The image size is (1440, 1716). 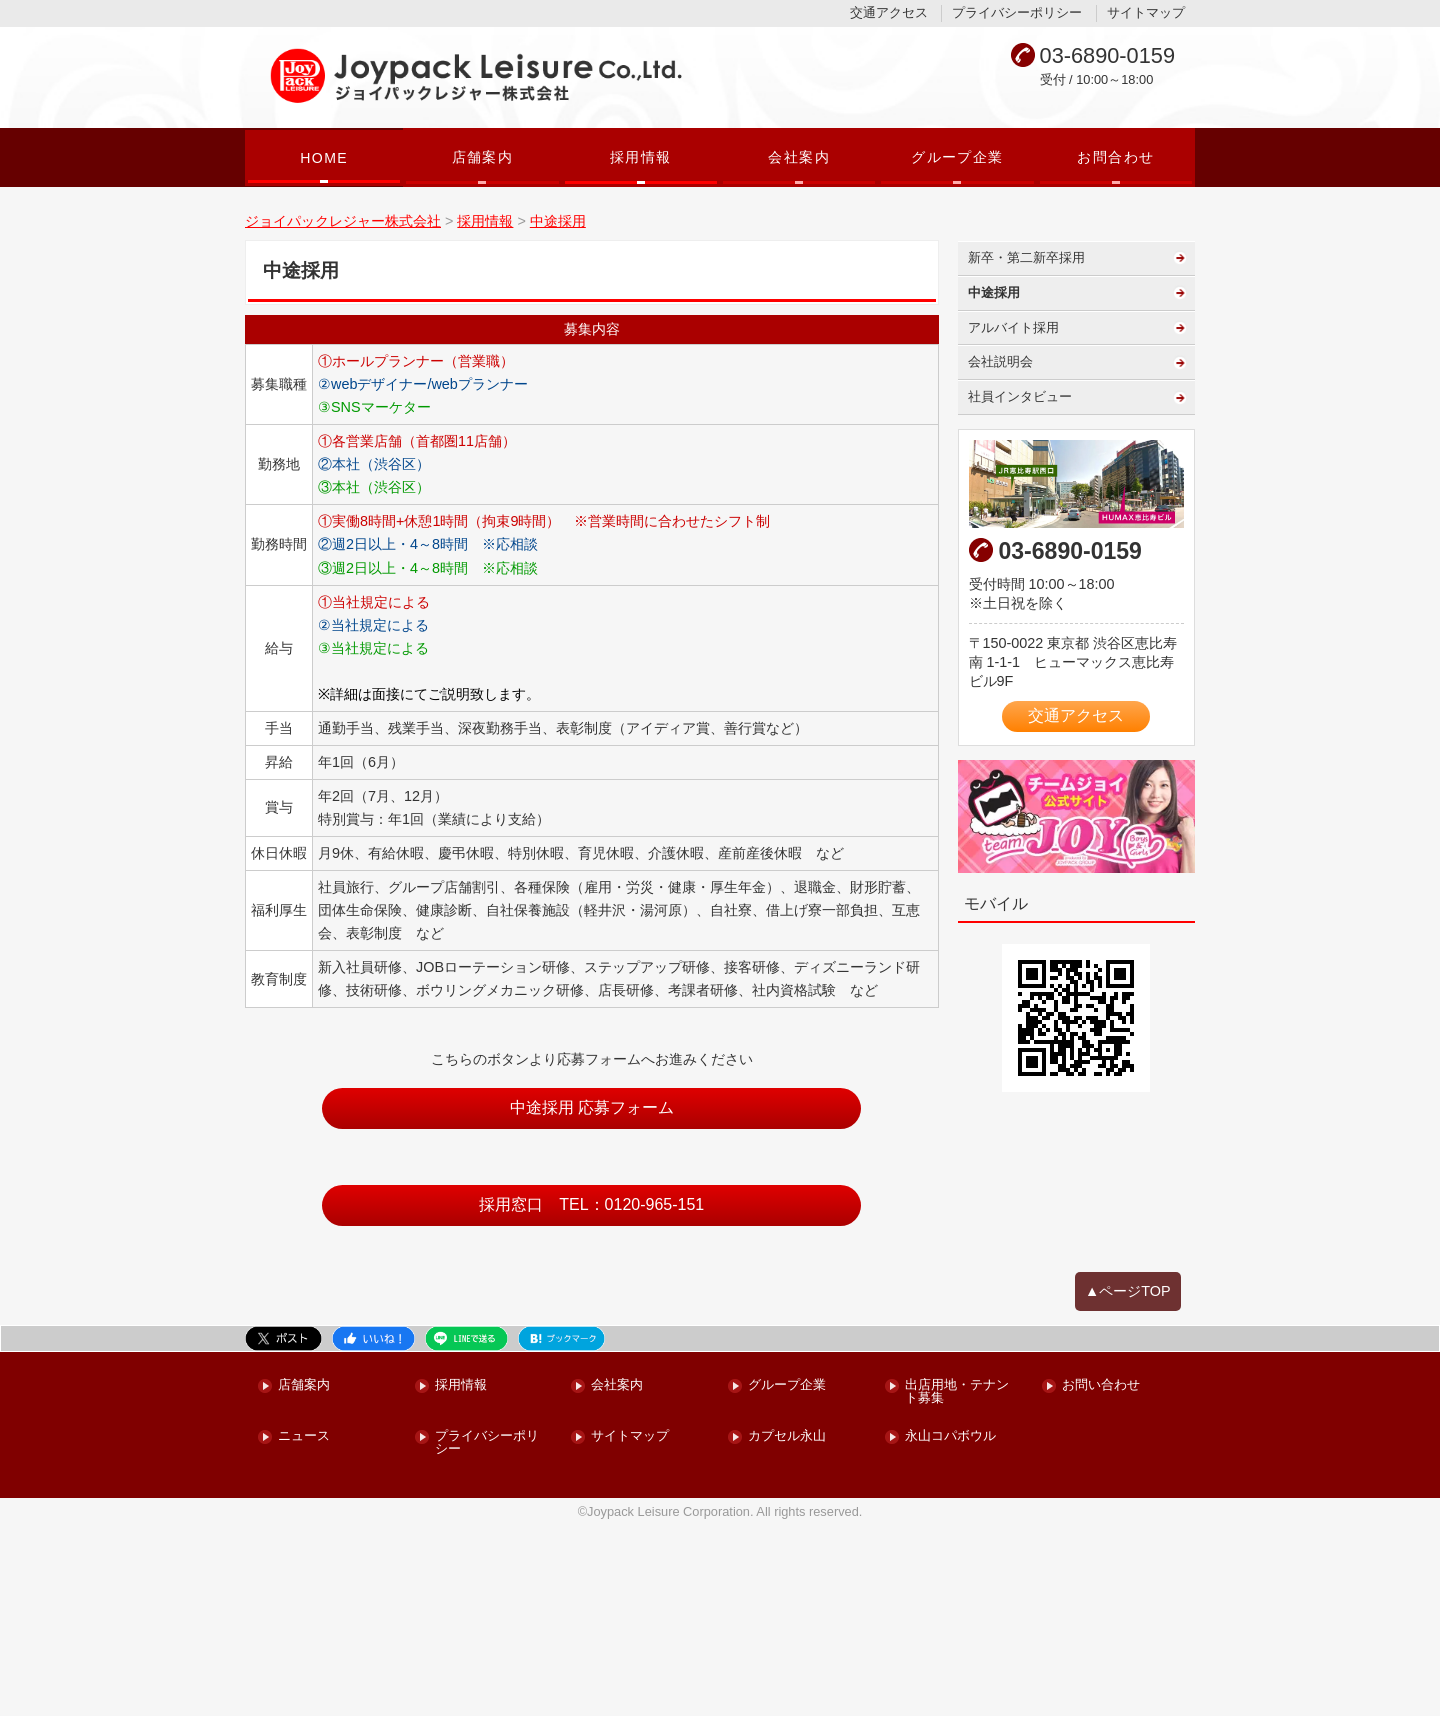 What do you see at coordinates (787, 1626) in the screenshot?
I see `カプセル永山` at bounding box center [787, 1626].